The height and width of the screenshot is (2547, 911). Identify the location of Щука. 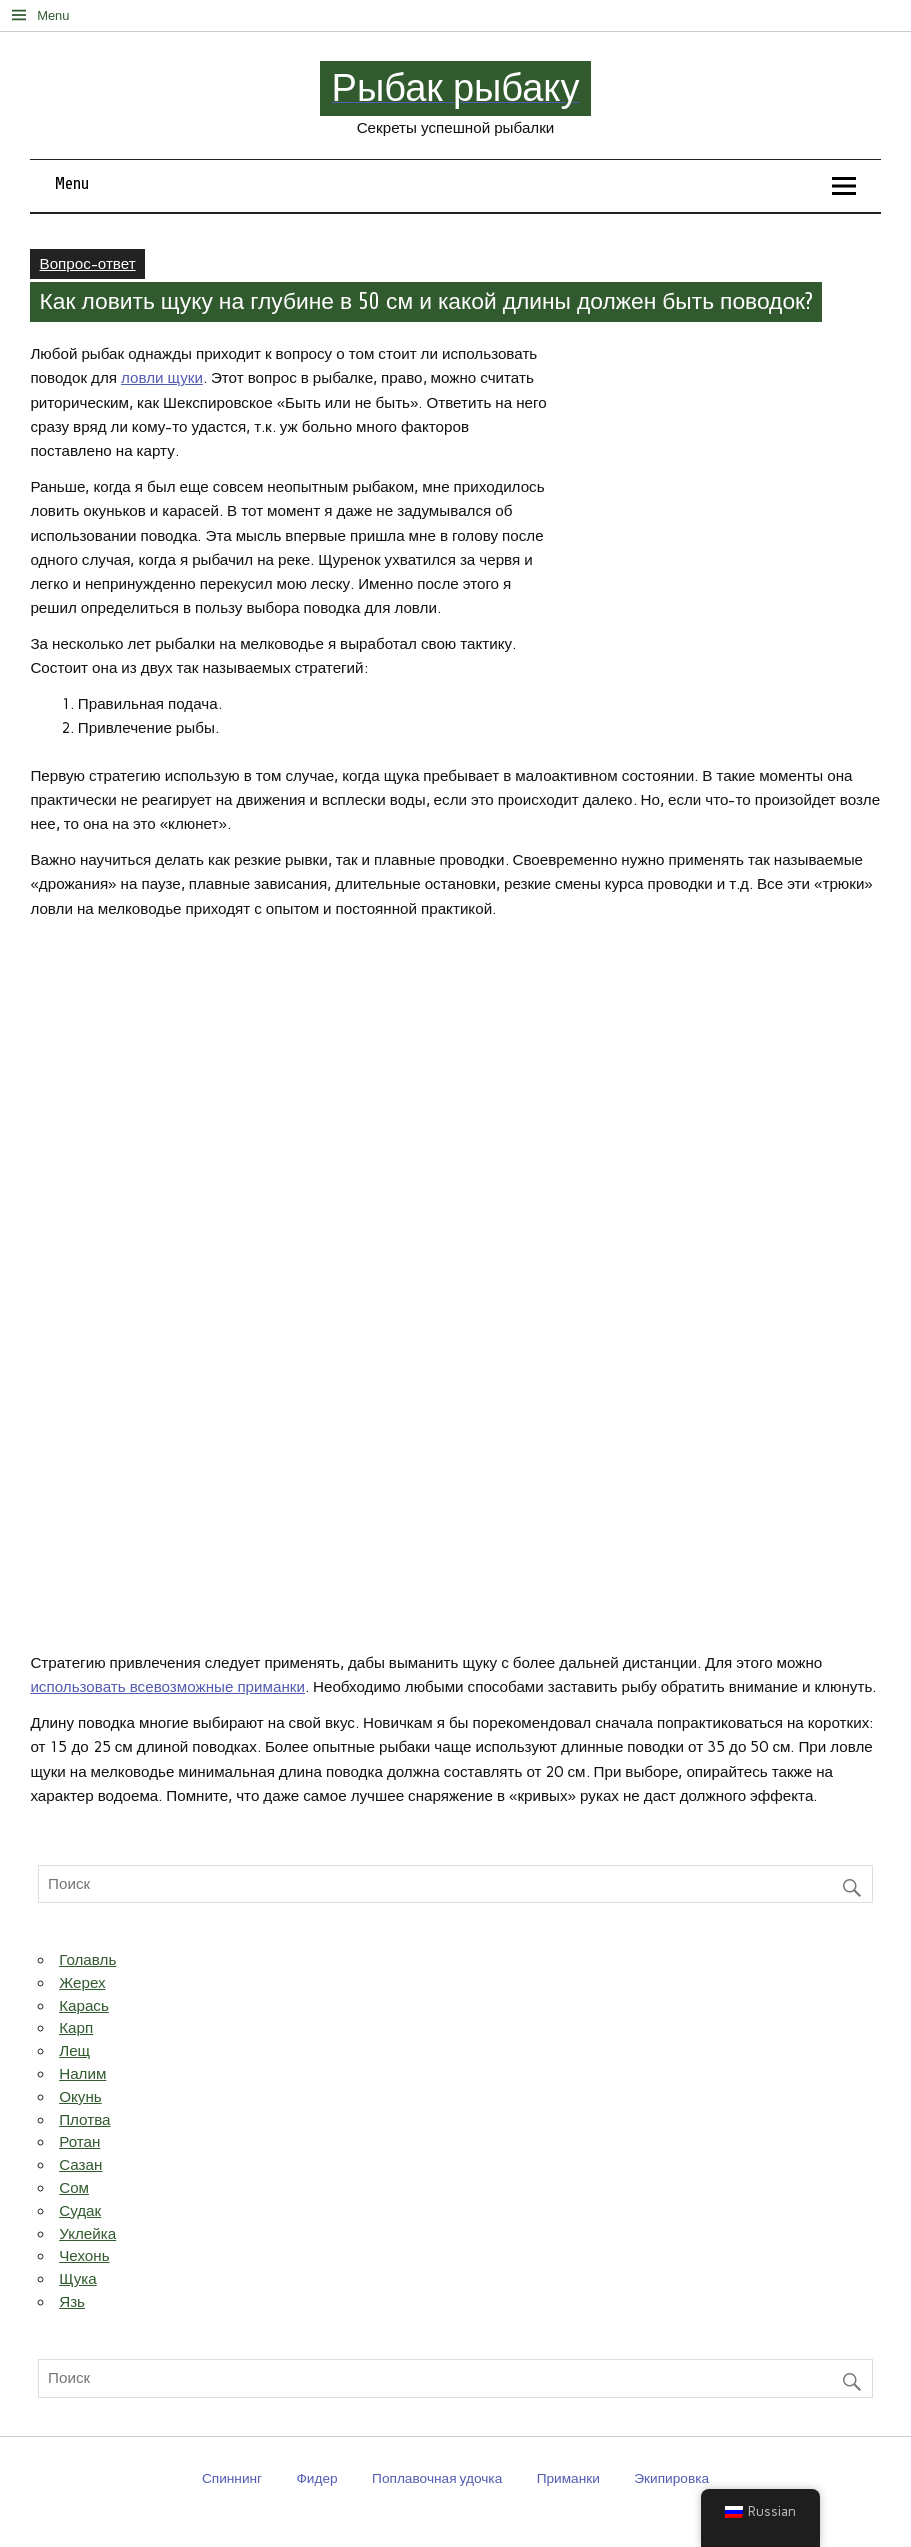
(78, 2279).